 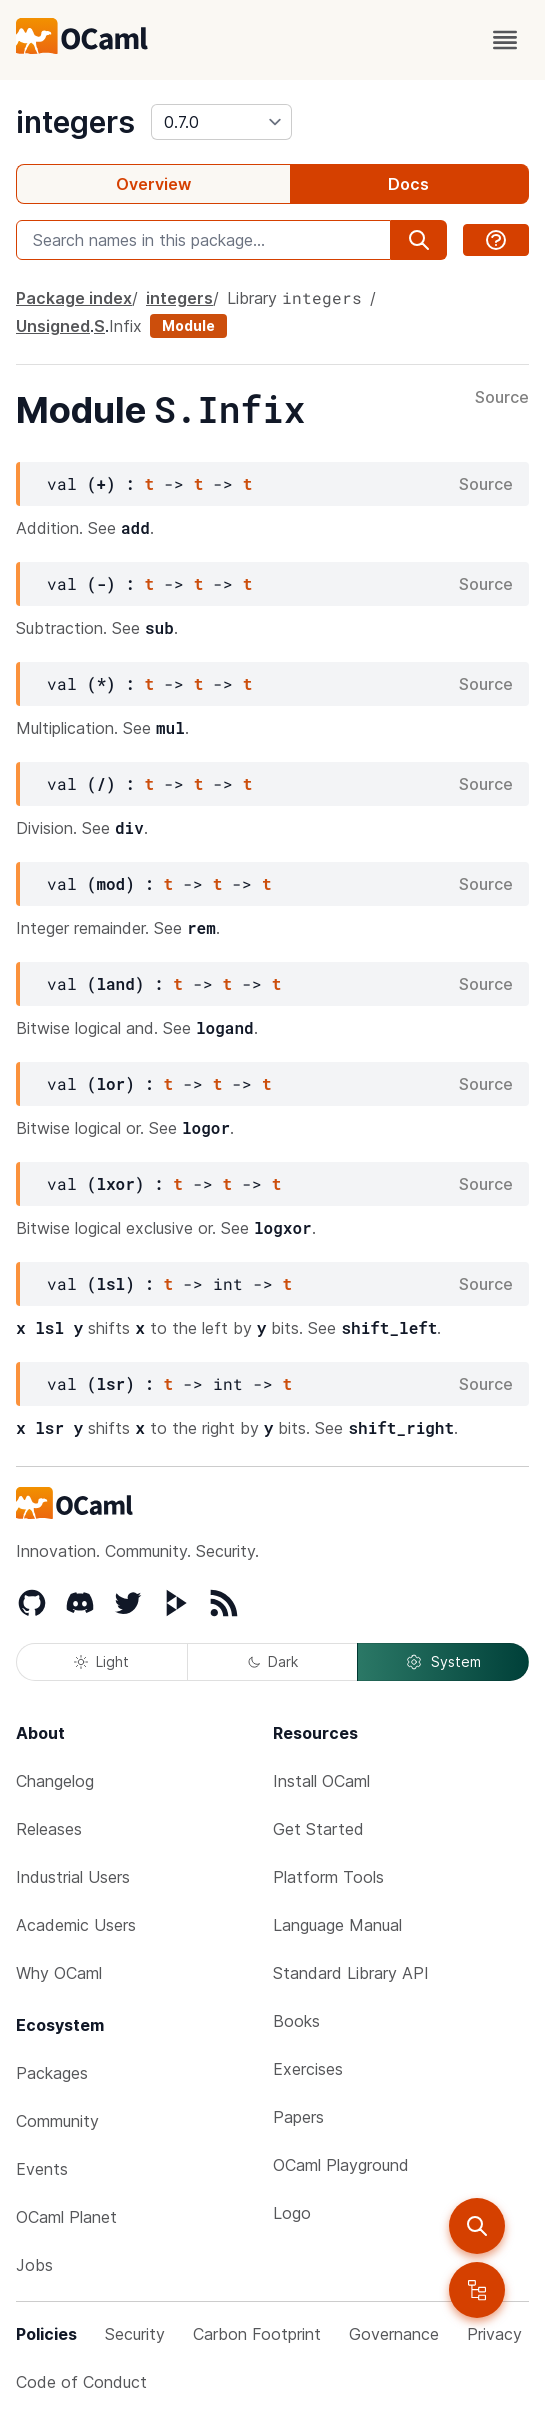 What do you see at coordinates (74, 298) in the screenshot?
I see `Package index` at bounding box center [74, 298].